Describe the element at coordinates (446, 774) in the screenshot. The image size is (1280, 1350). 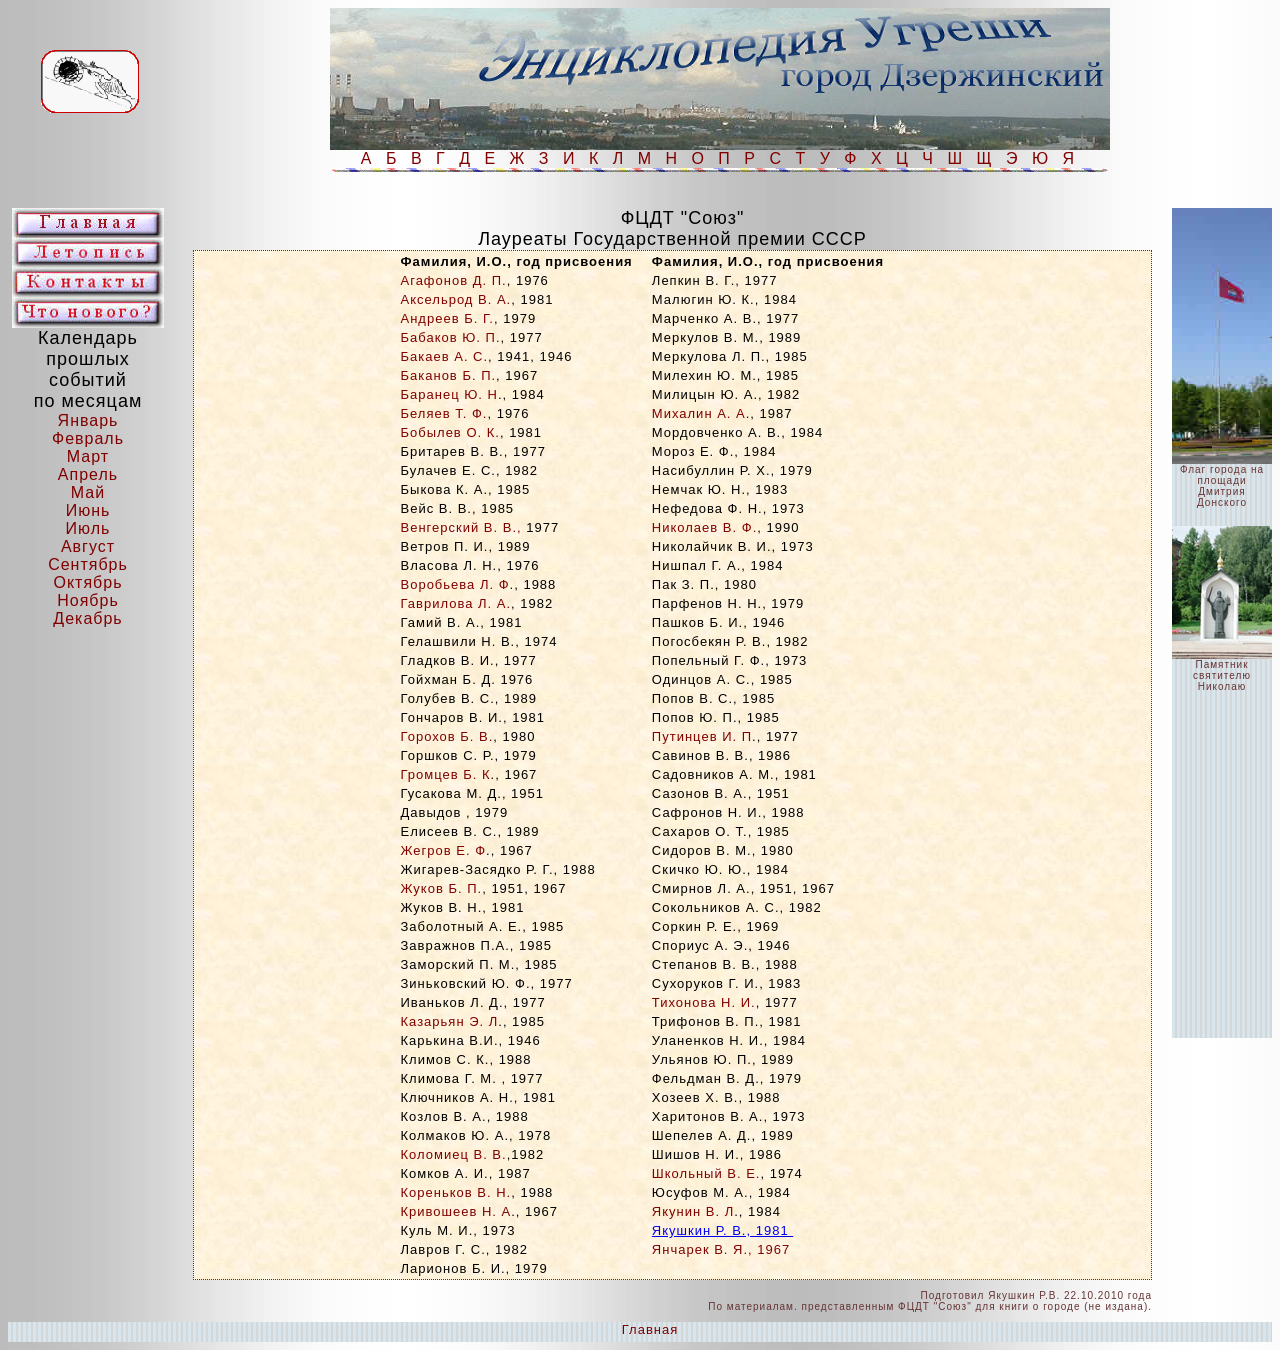
I see `Громцев Б. К` at that location.